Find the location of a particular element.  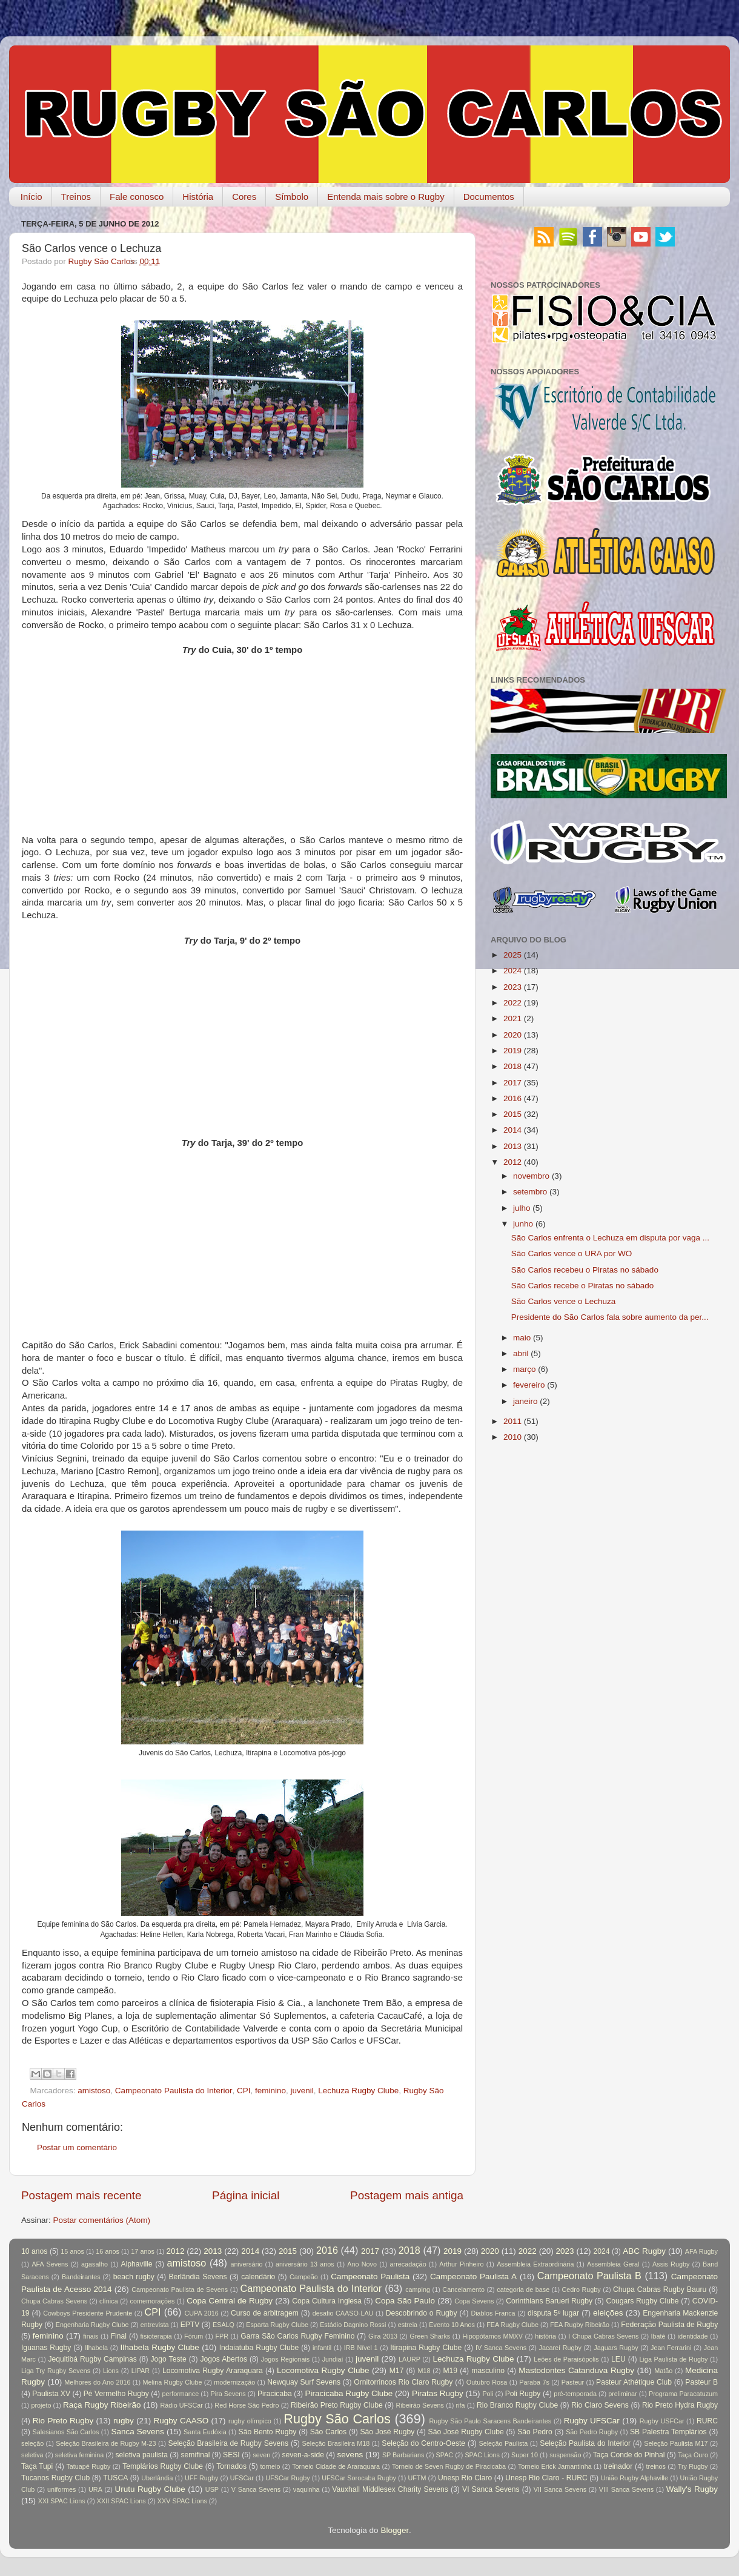

2020 is located at coordinates (512, 1034).